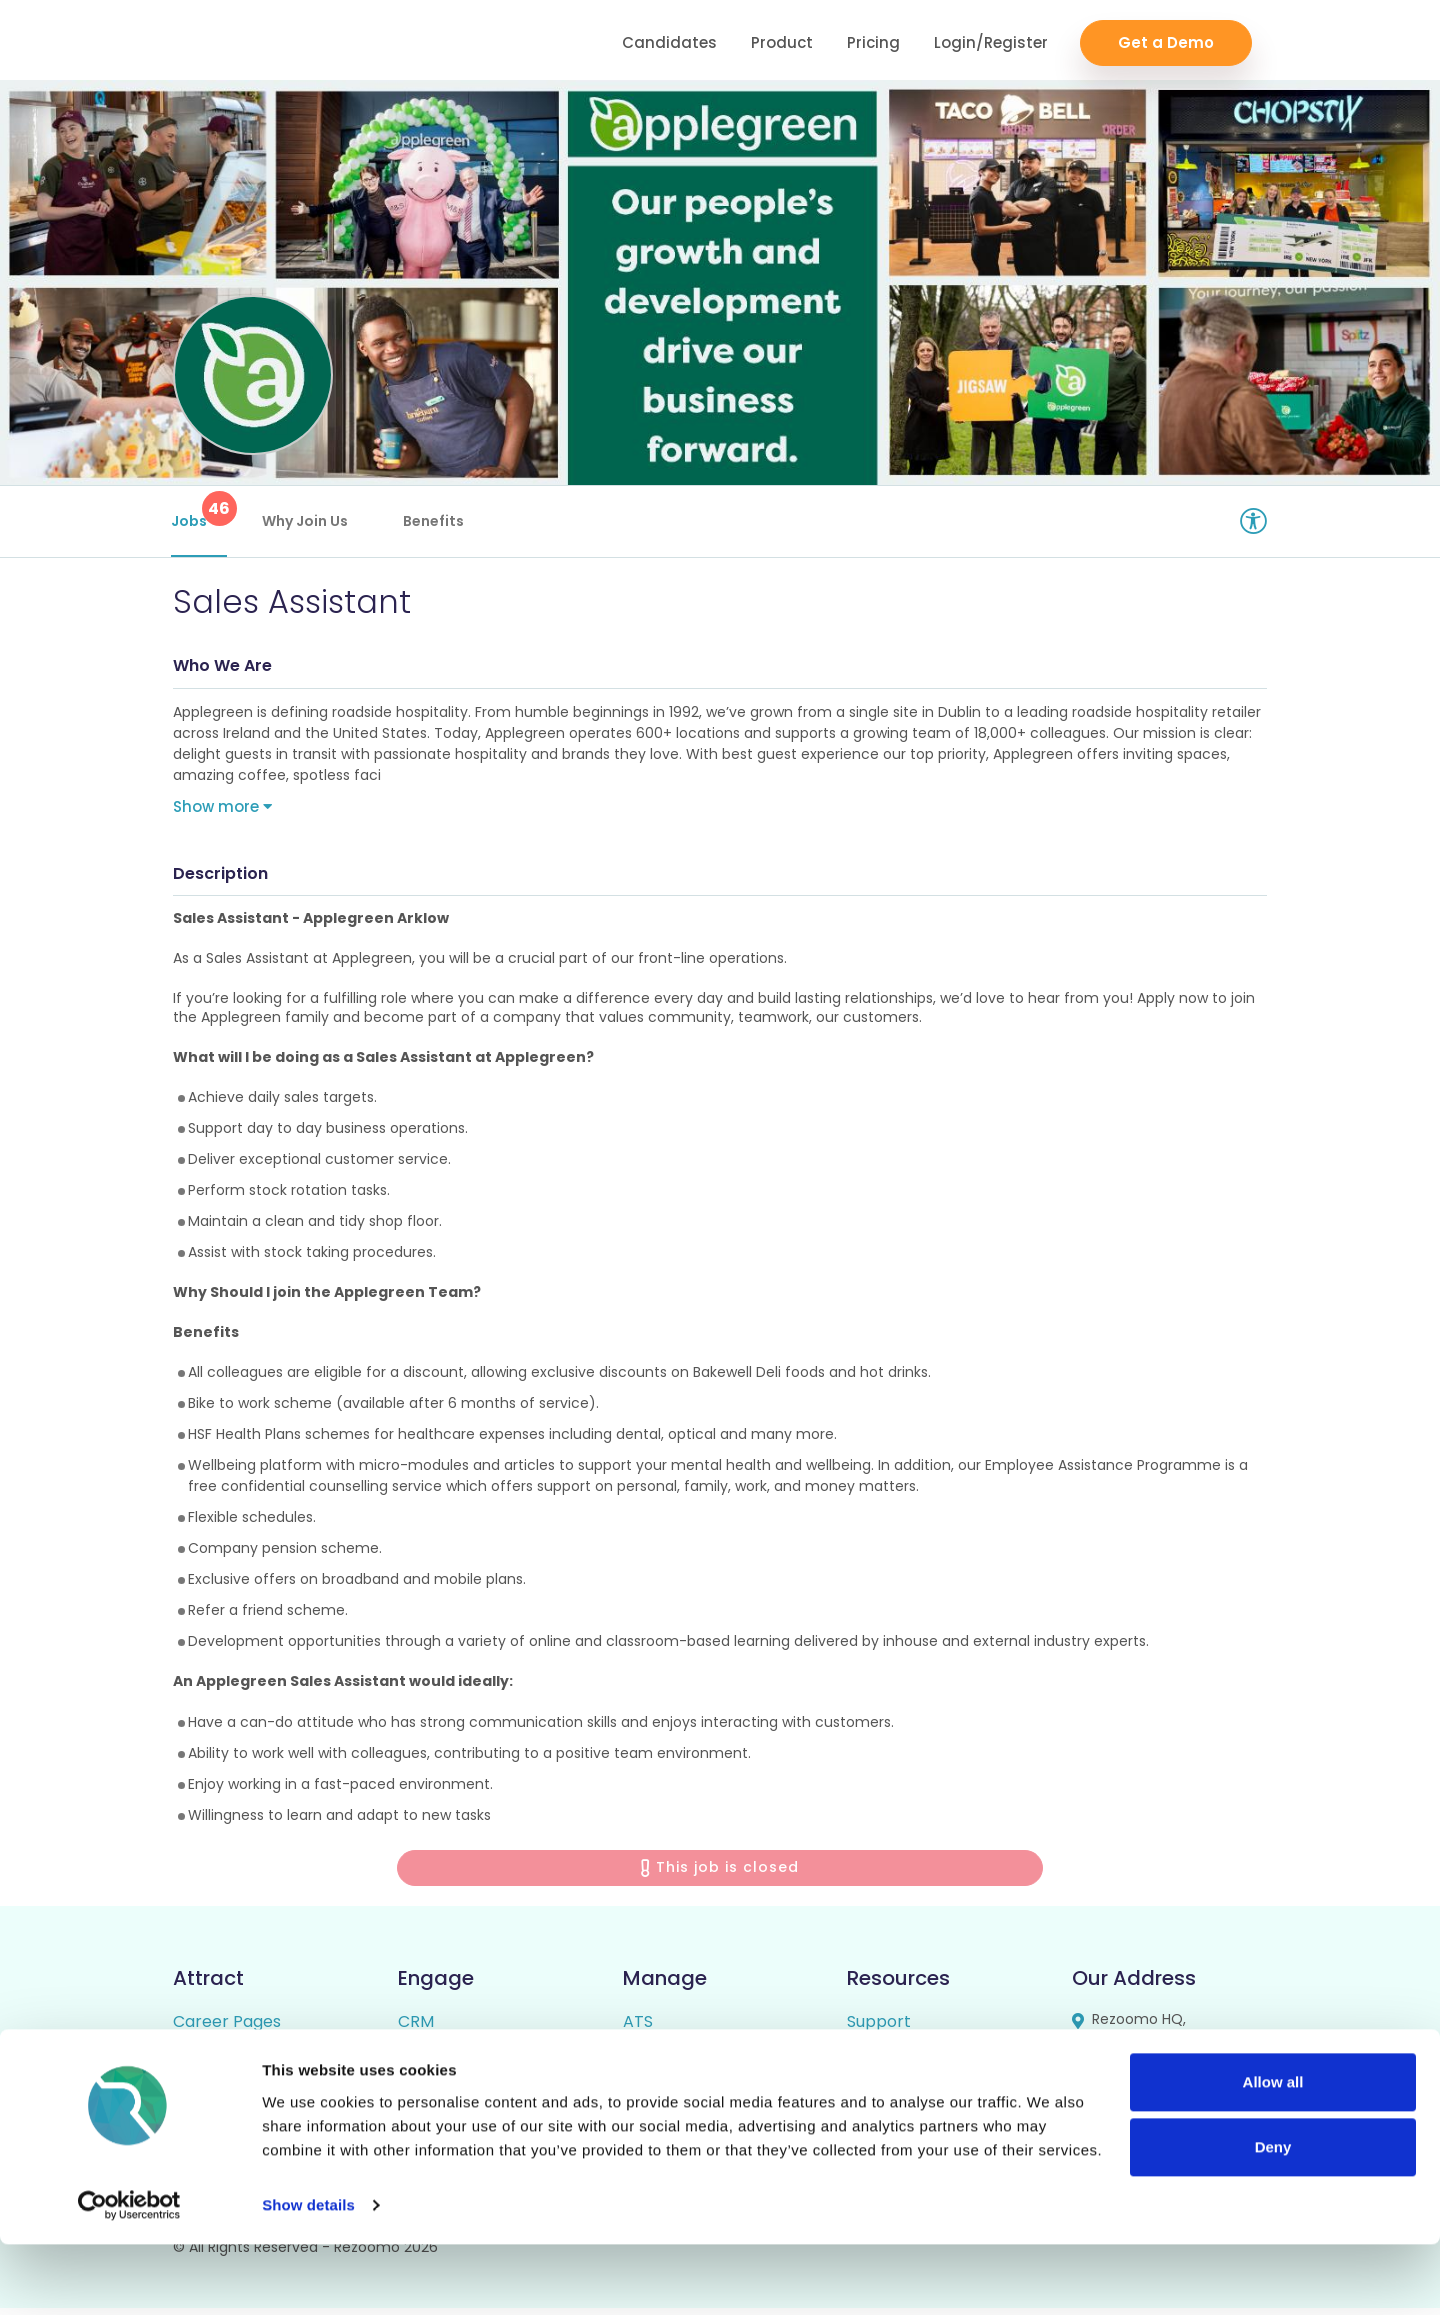 This screenshot has height=2315, width=1440. What do you see at coordinates (489, 2062) in the screenshot?
I see `Video/Audio Messaging` at bounding box center [489, 2062].